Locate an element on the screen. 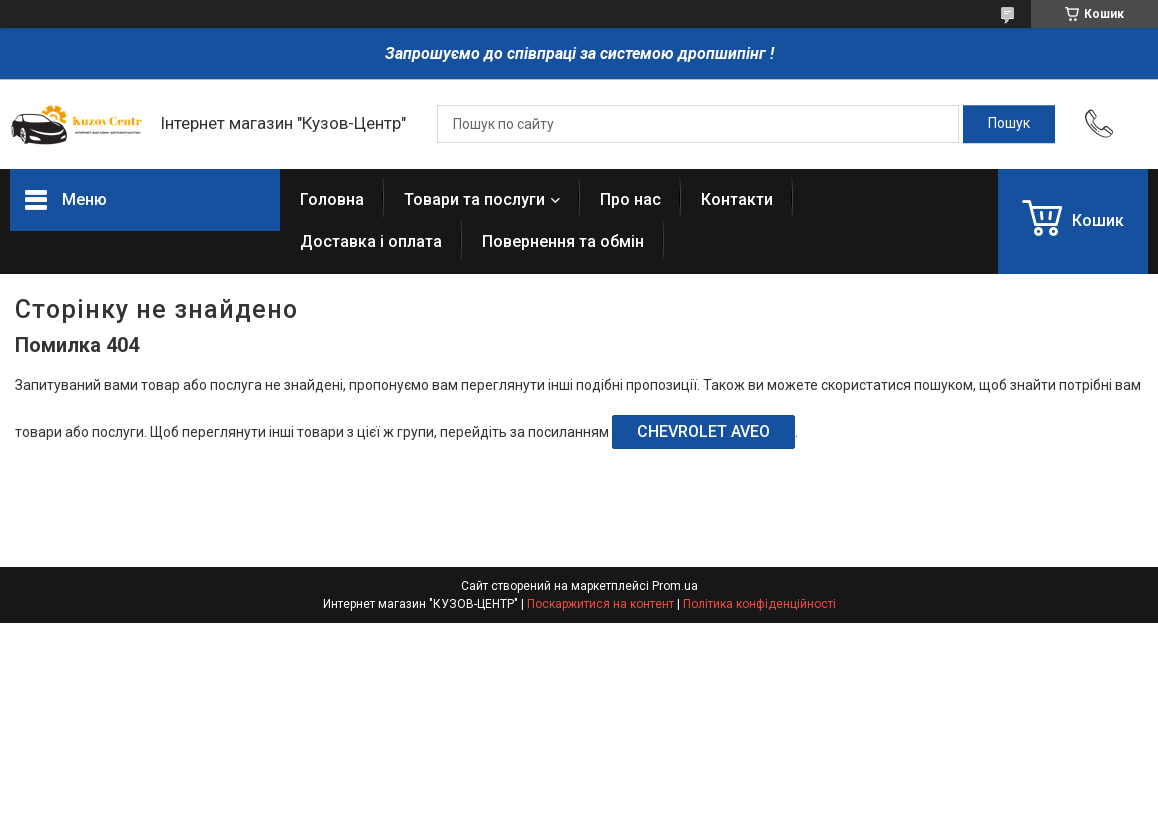 The width and height of the screenshot is (1158, 825). Доставка і оплата is located at coordinates (371, 241).